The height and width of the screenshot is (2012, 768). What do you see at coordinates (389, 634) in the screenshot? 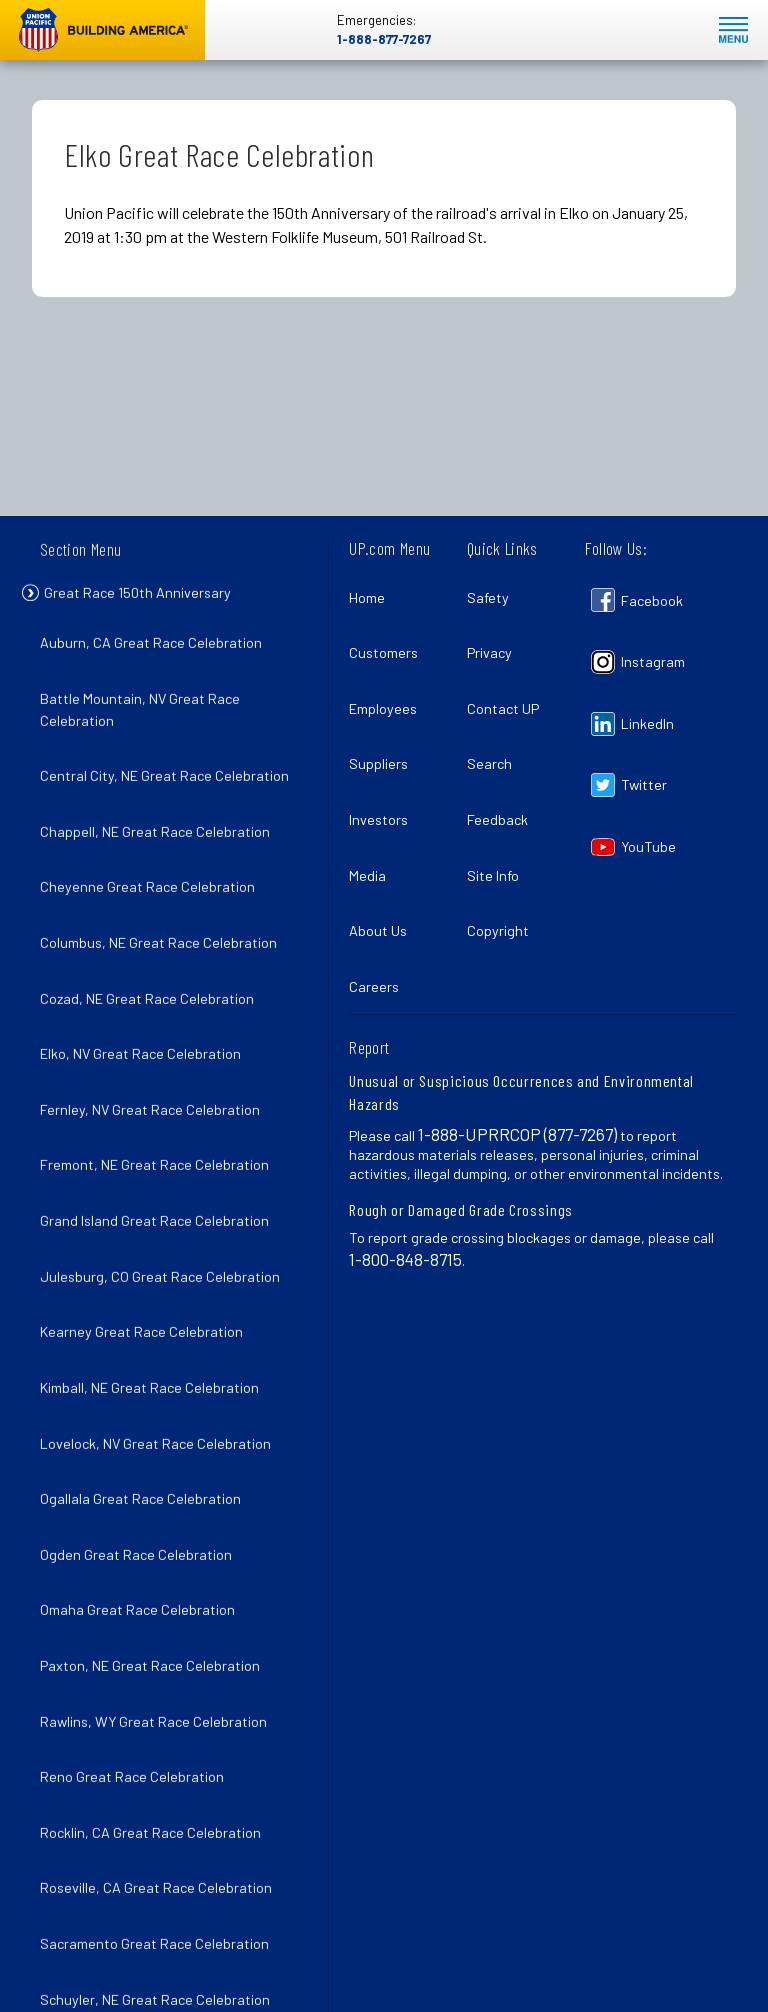
I see `Customers` at bounding box center [389, 634].